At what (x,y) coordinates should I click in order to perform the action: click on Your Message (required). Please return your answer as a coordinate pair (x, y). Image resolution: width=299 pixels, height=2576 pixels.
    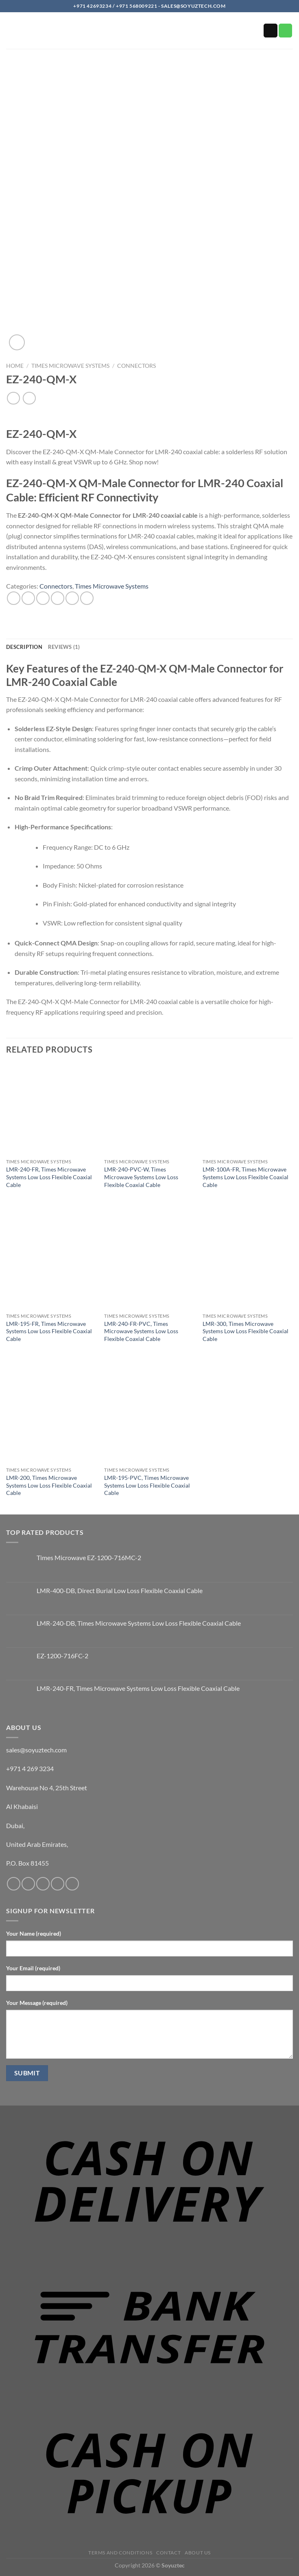
    Looking at the image, I should click on (37, 2002).